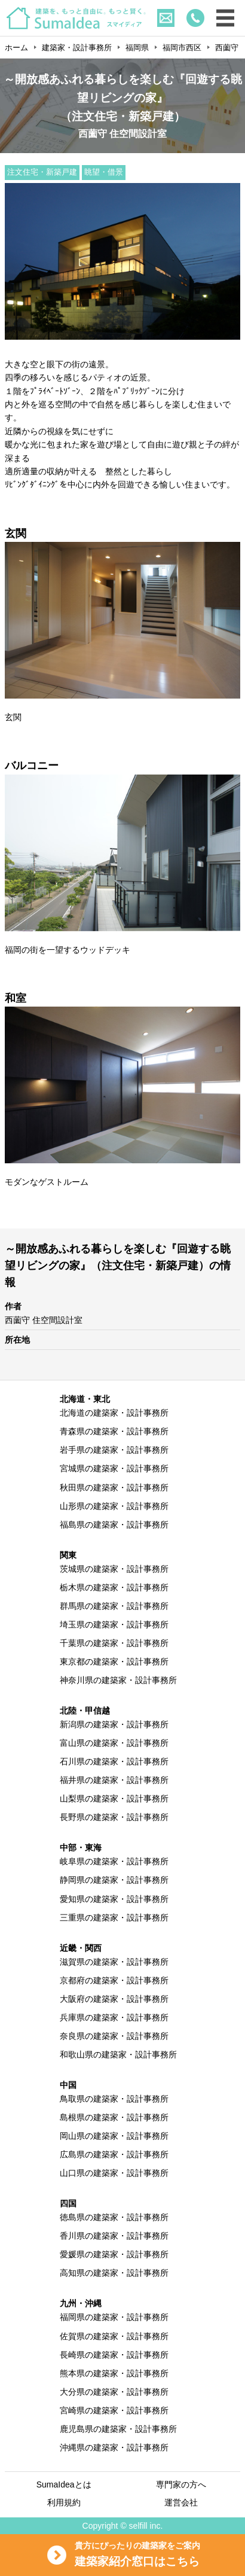 This screenshot has width=245, height=2576. What do you see at coordinates (114, 1999) in the screenshot?
I see `大阪府の建築家・設計事務所` at bounding box center [114, 1999].